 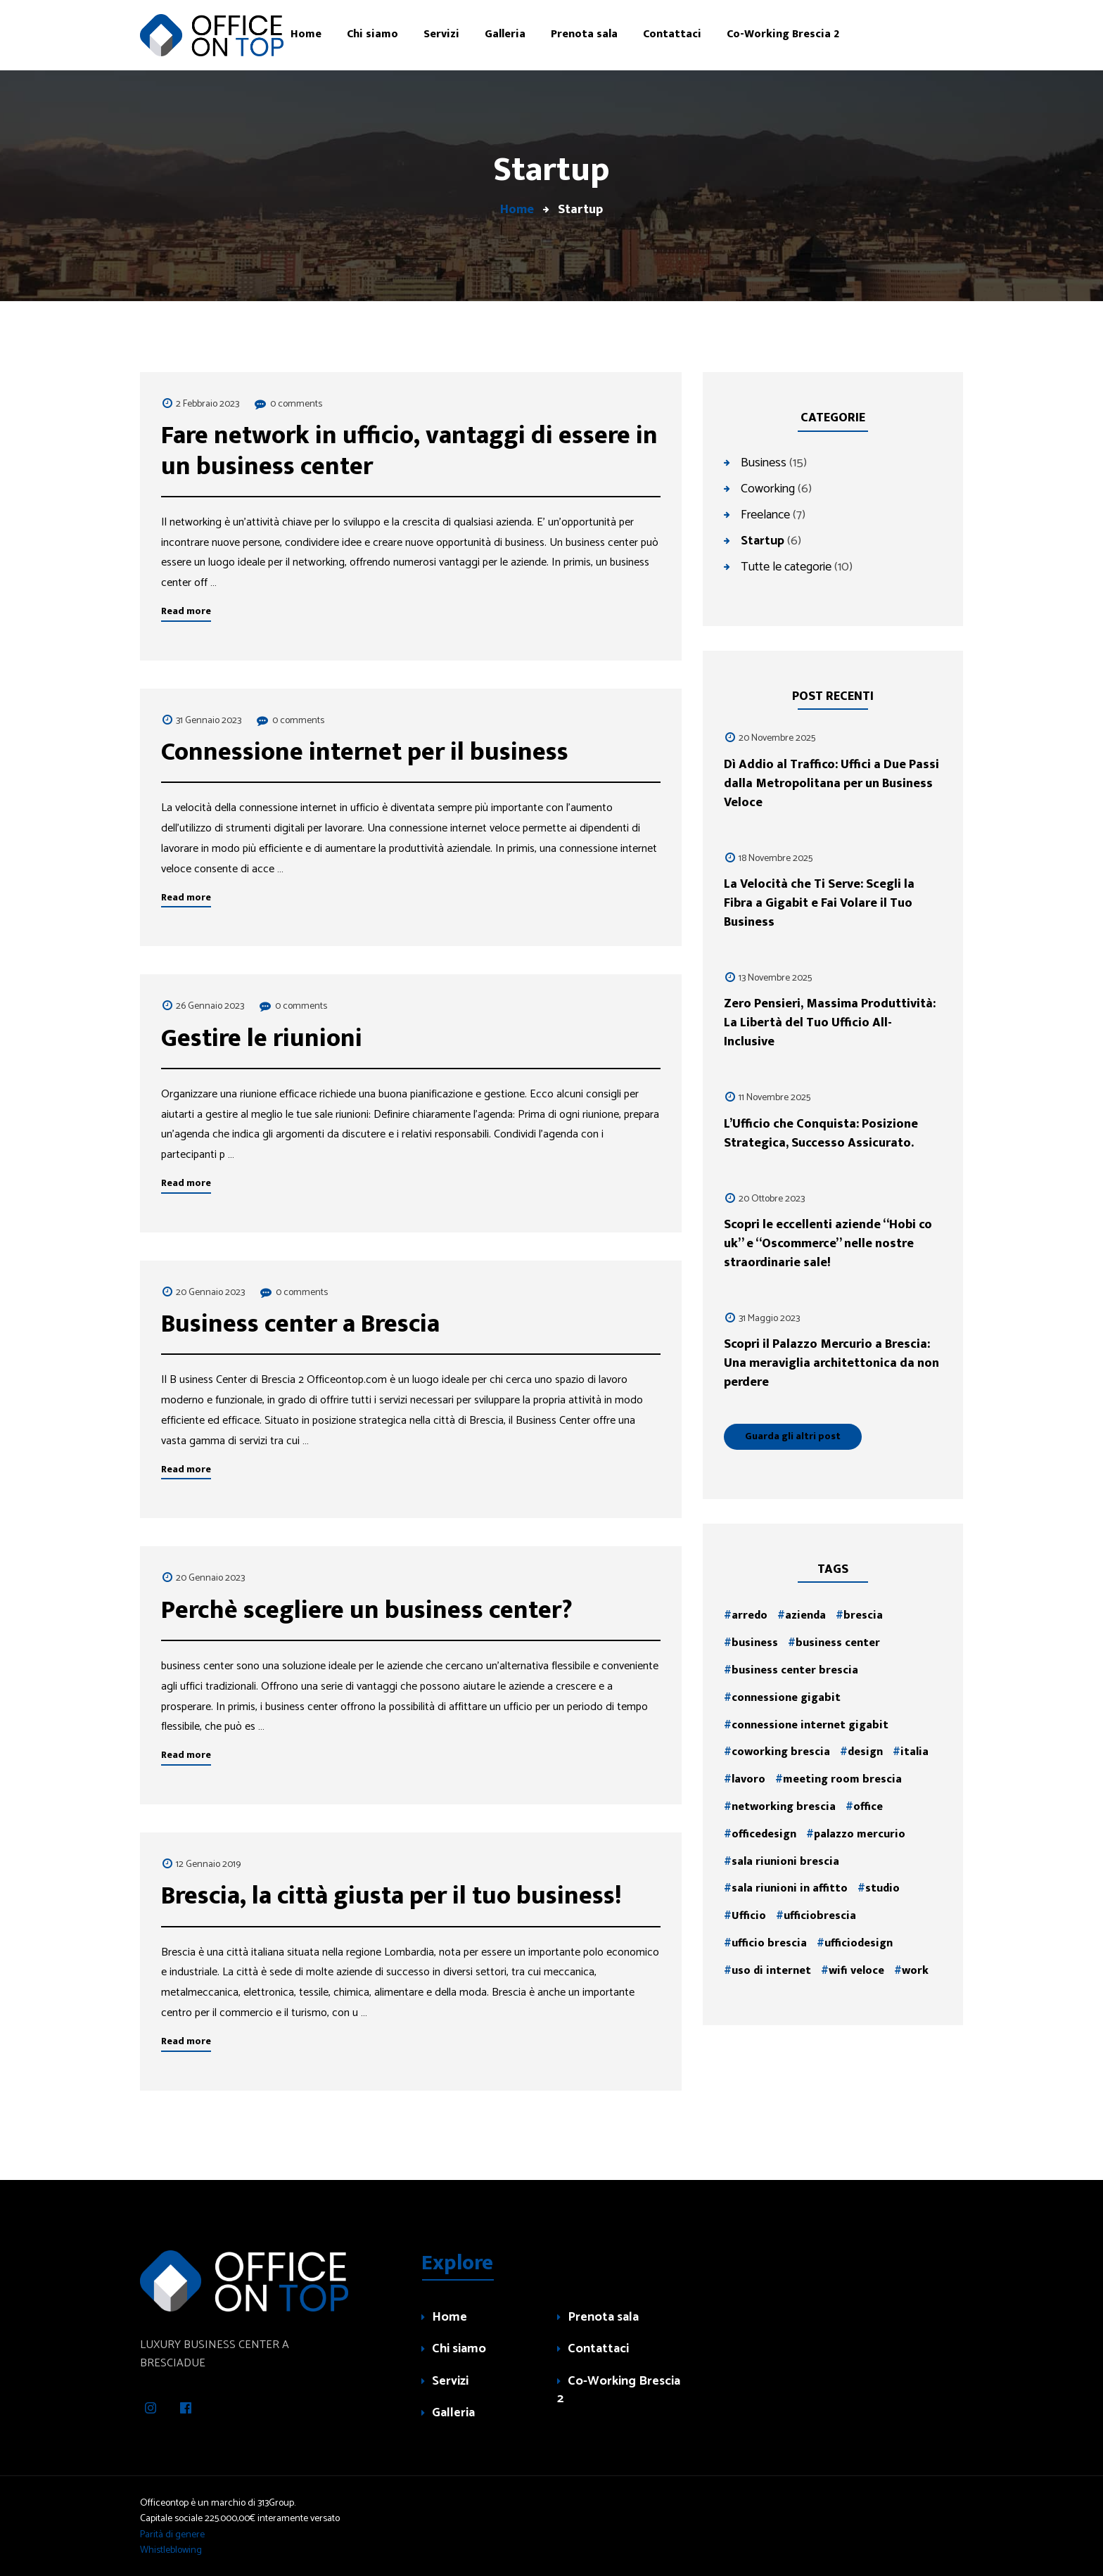 What do you see at coordinates (805, 1615) in the screenshot?
I see `azienda [azienda (2 elementi)]` at bounding box center [805, 1615].